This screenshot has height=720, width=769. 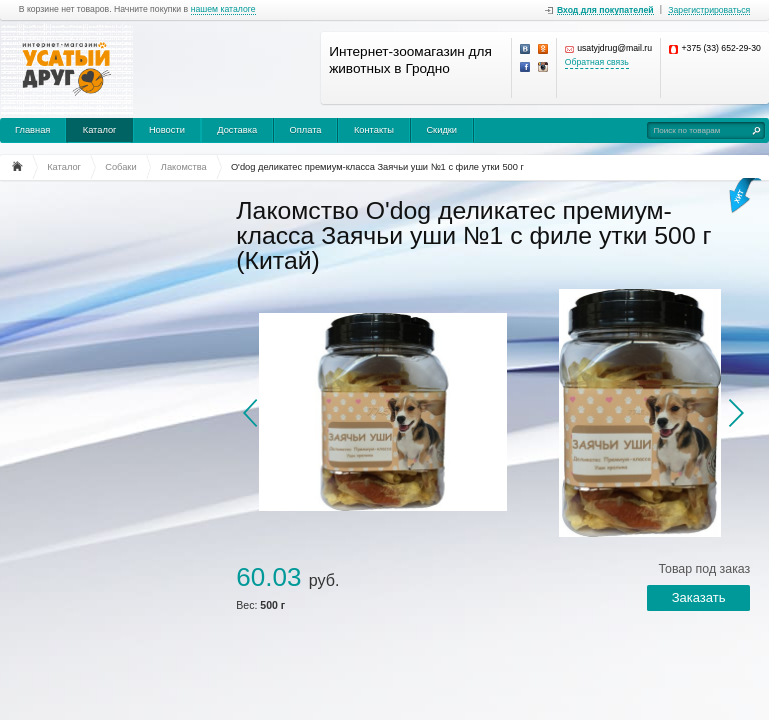 What do you see at coordinates (306, 130) in the screenshot?
I see `Оплата` at bounding box center [306, 130].